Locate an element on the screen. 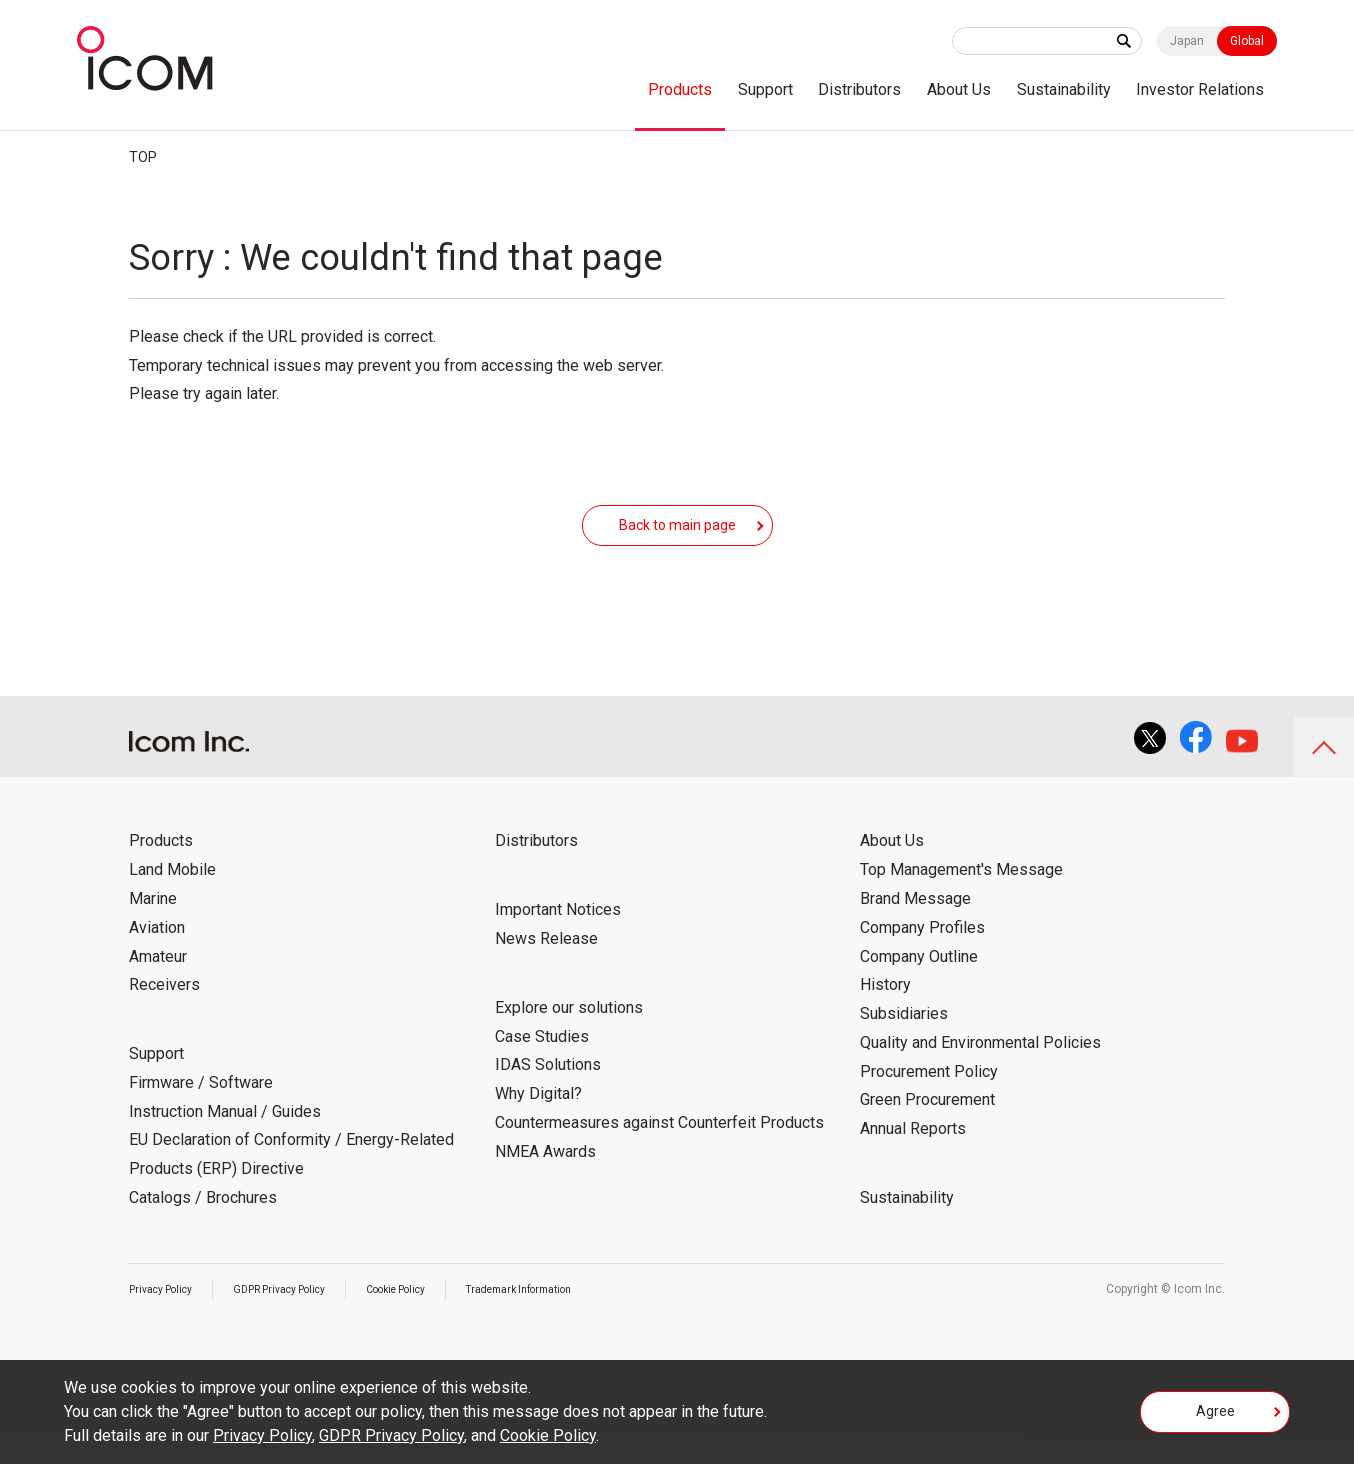 The height and width of the screenshot is (1464, 1354). Japan is located at coordinates (1187, 41).